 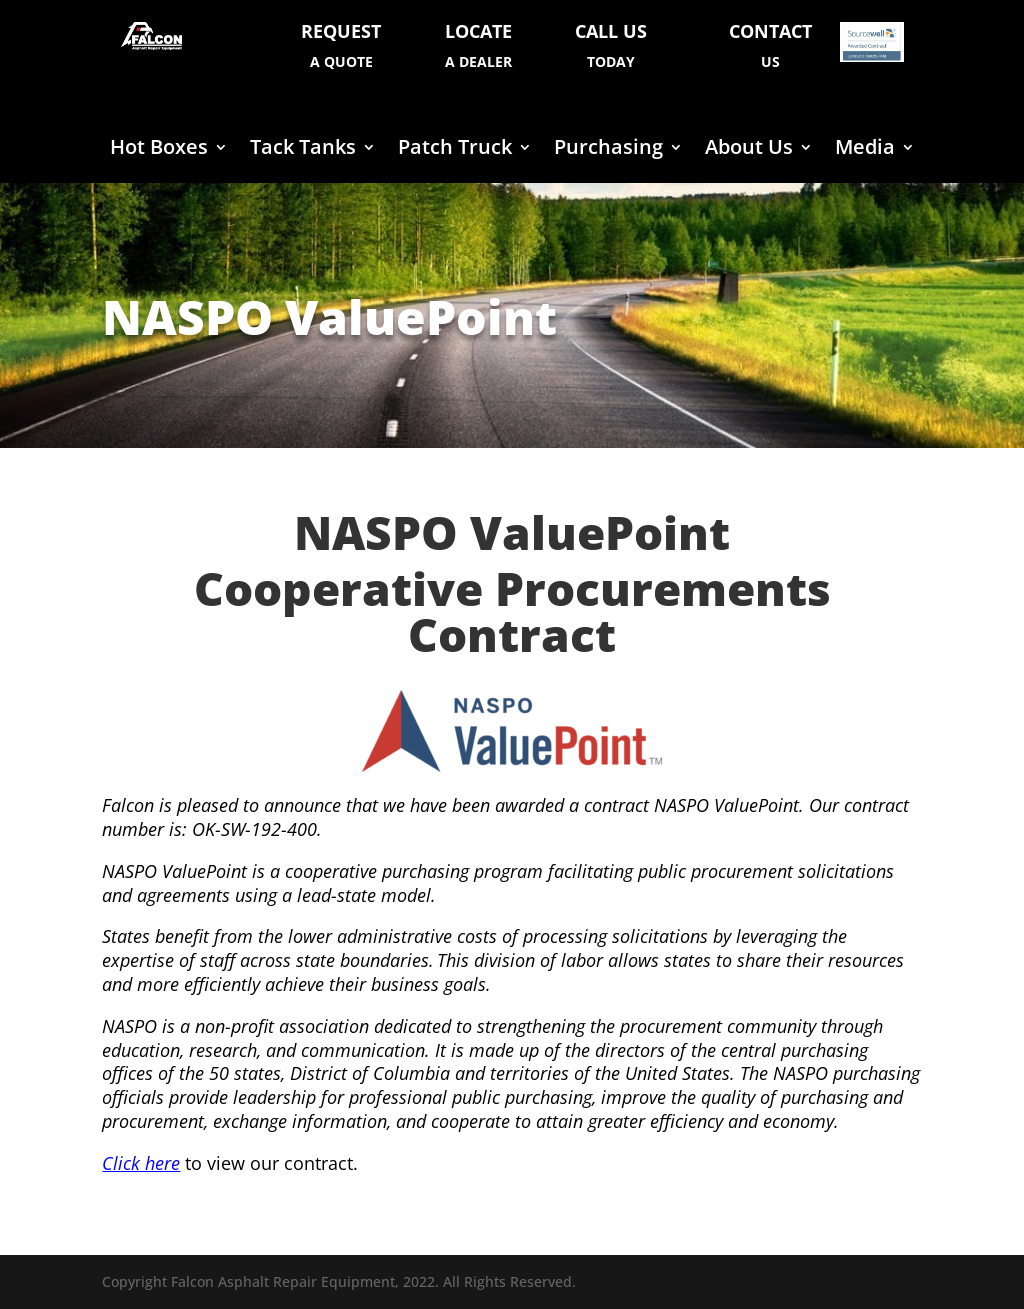 I want to click on Hot Boxes, so click(x=159, y=150).